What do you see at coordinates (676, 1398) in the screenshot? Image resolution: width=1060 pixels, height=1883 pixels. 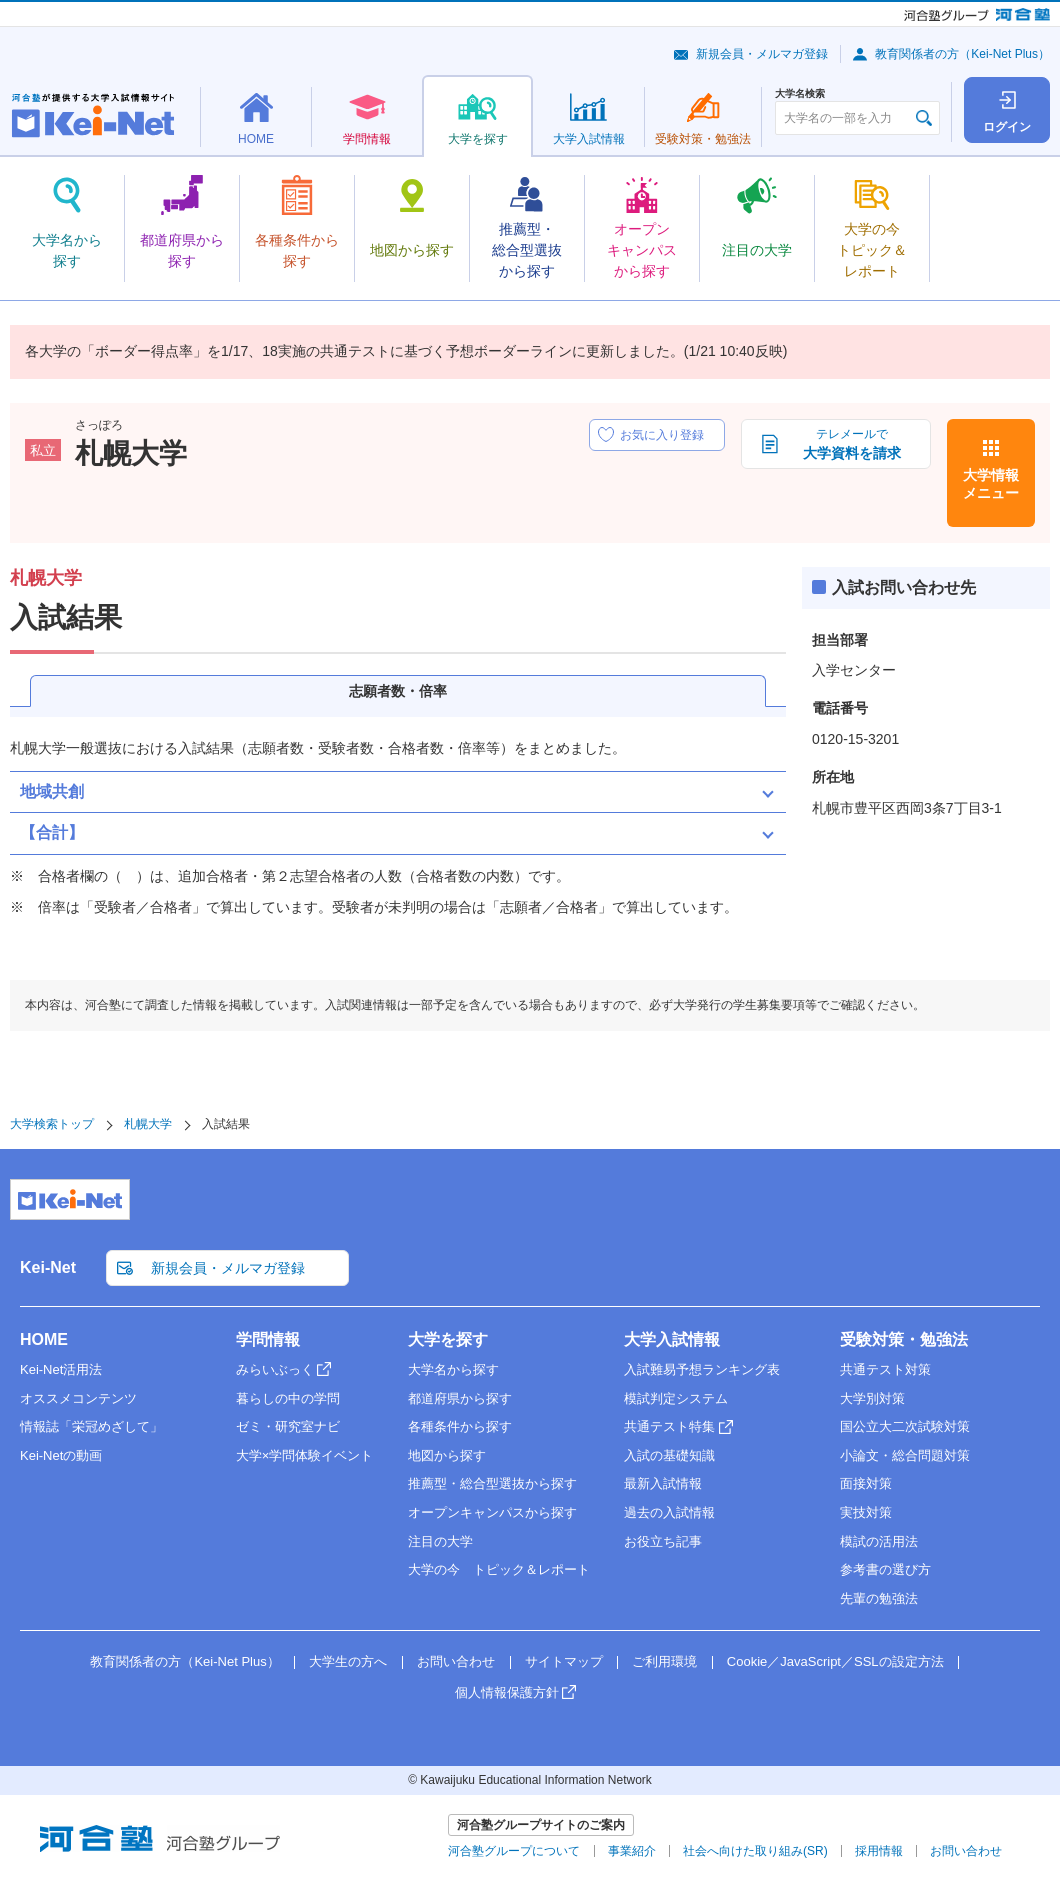 I see `模試判定システム` at bounding box center [676, 1398].